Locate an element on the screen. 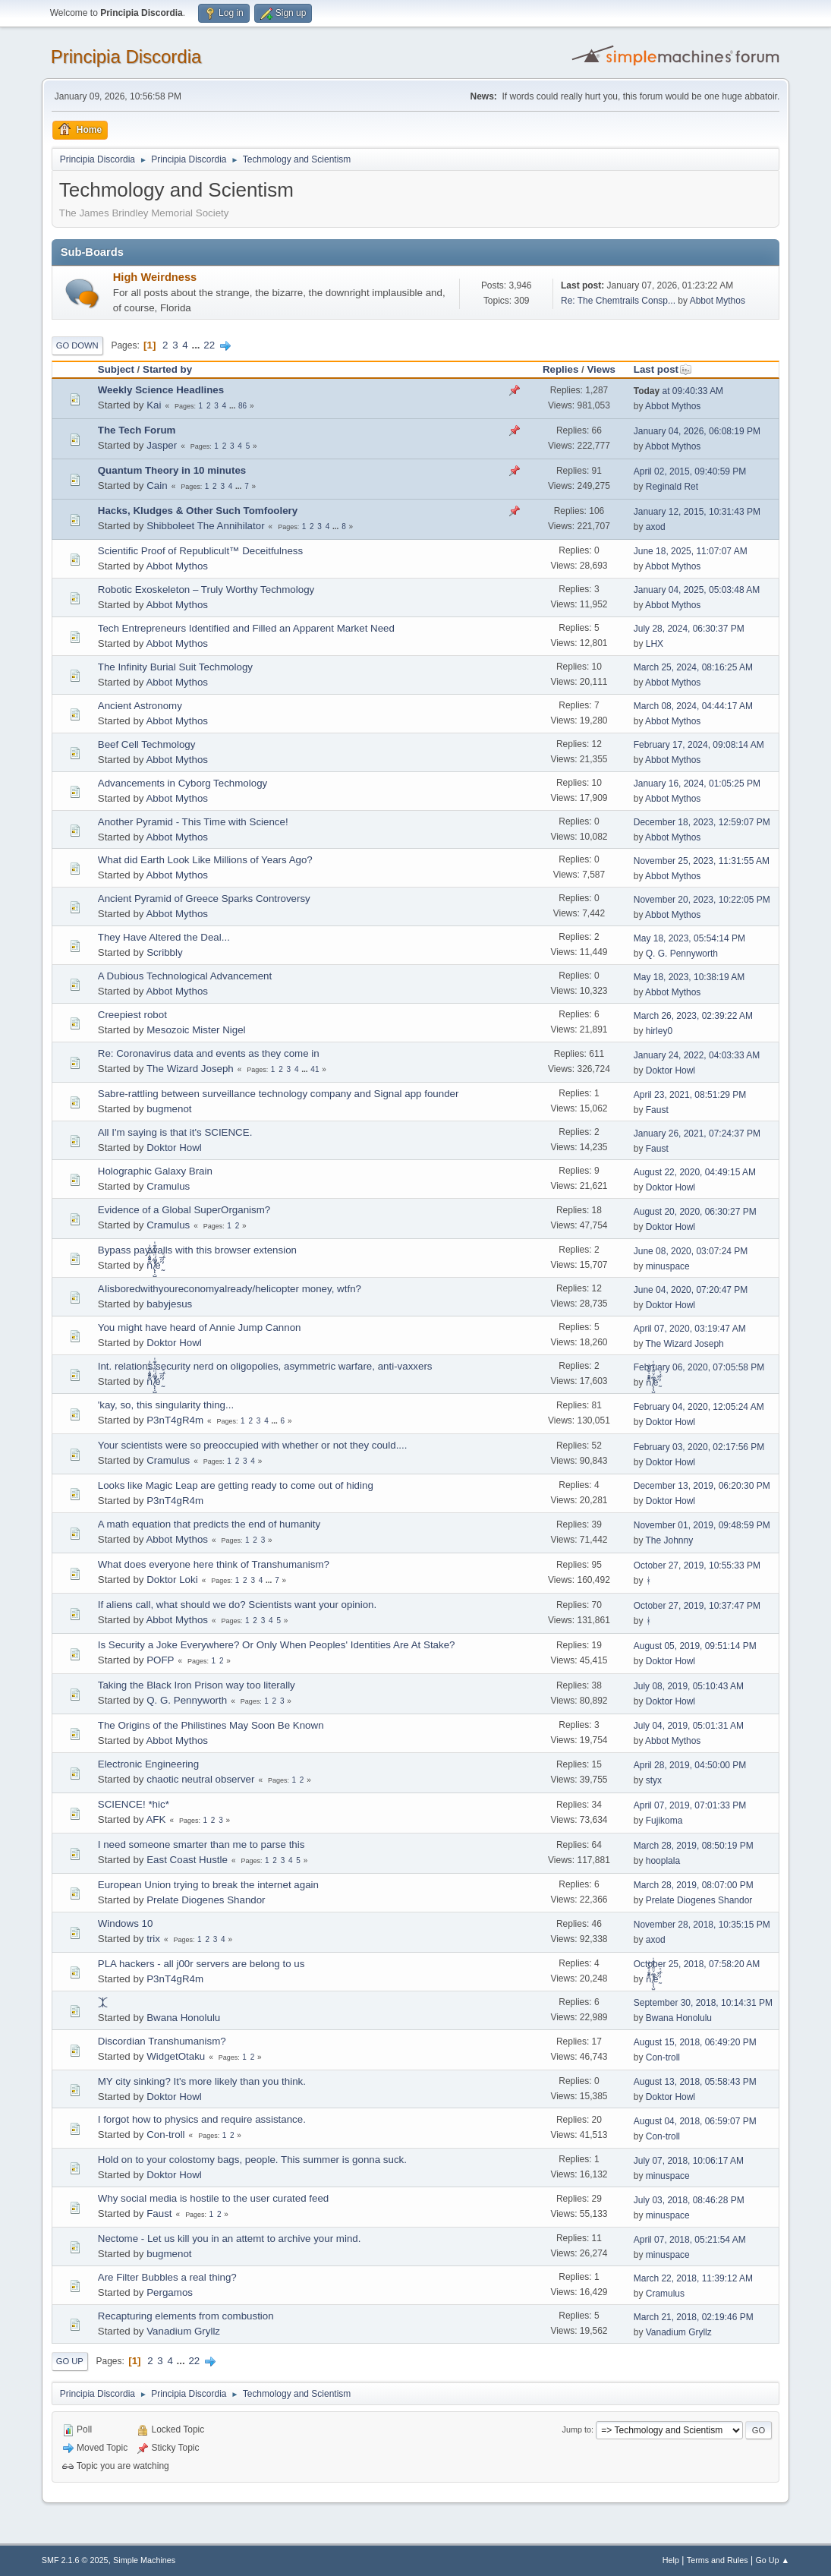  Re: The Chemtrails Consp... is located at coordinates (618, 300).